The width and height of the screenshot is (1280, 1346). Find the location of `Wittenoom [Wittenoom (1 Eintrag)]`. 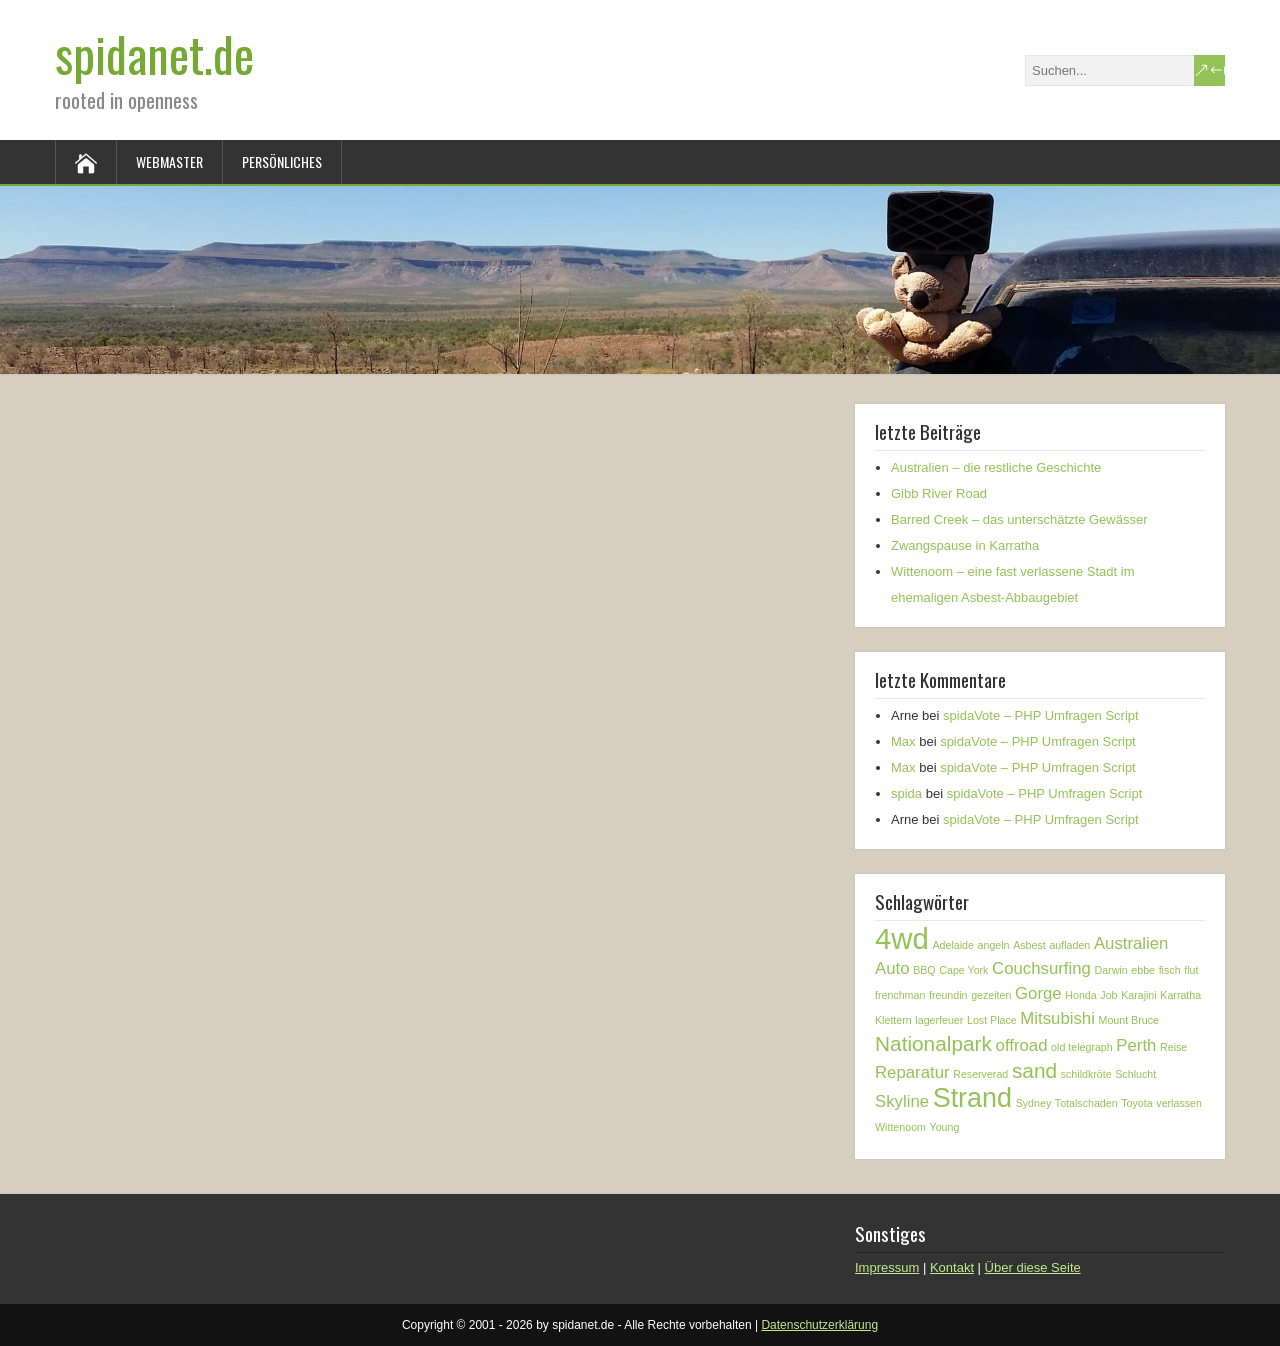

Wittenoom [Wittenoom (1 Eintrag)] is located at coordinates (900, 1127).